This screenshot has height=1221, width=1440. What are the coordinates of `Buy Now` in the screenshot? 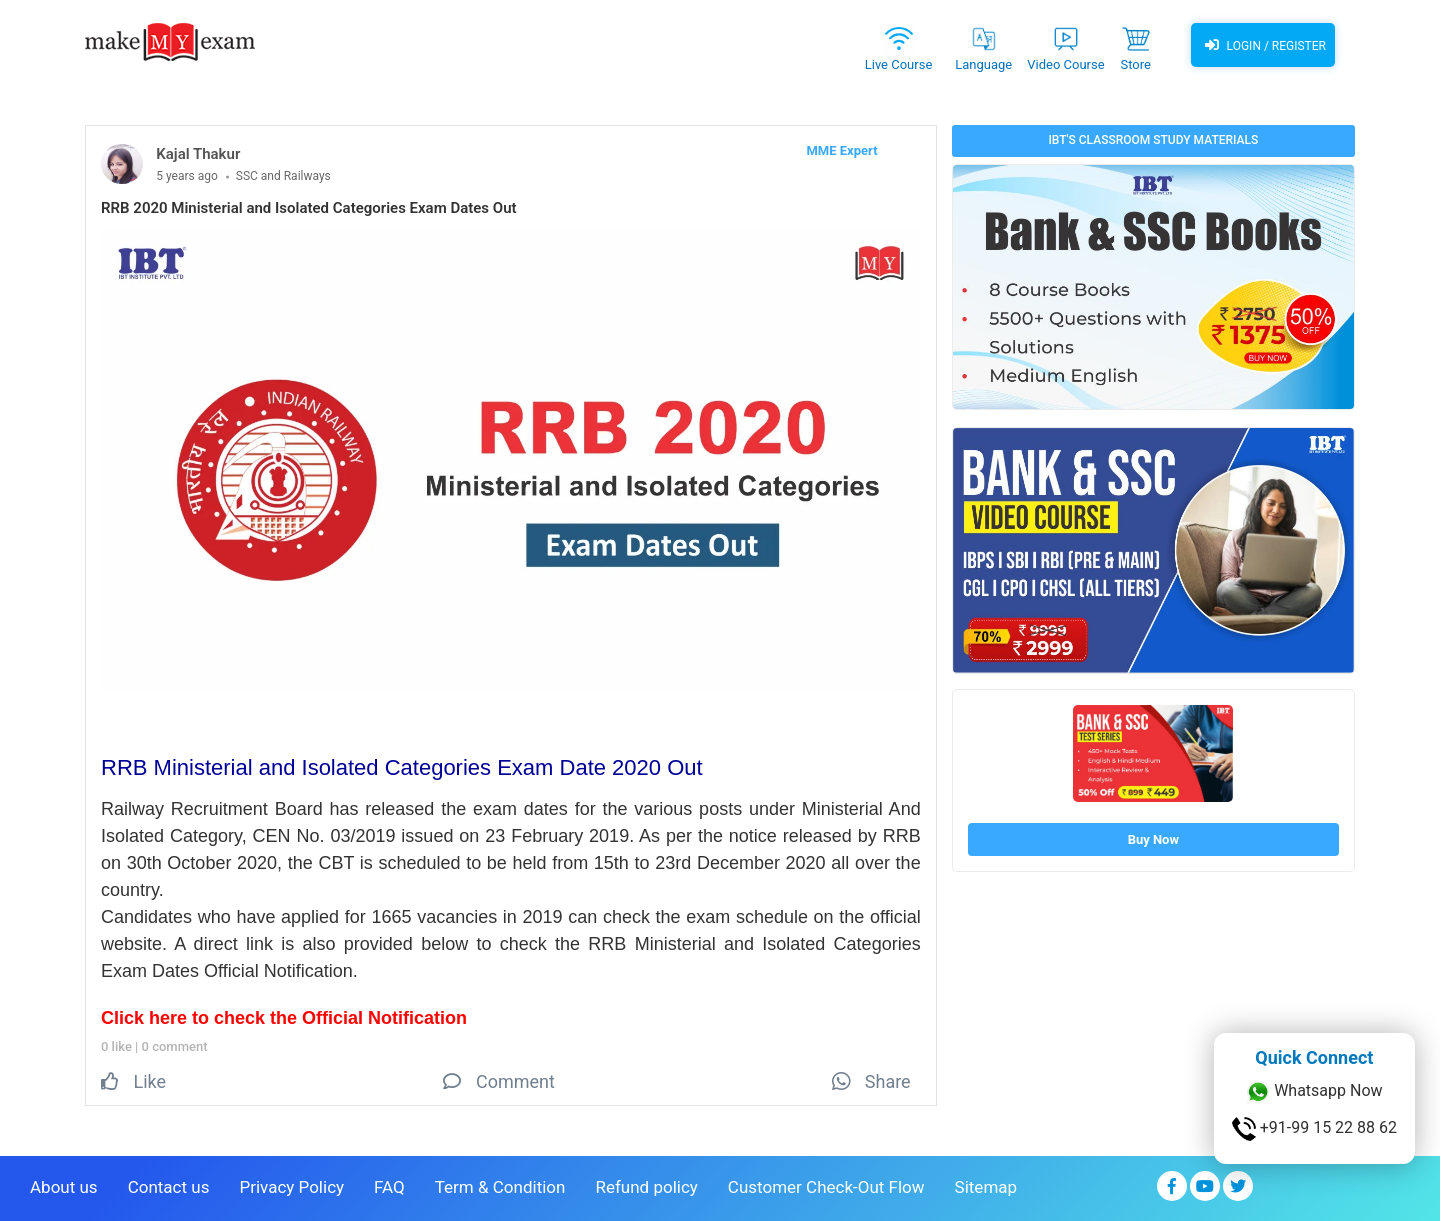 It's located at (1153, 839).